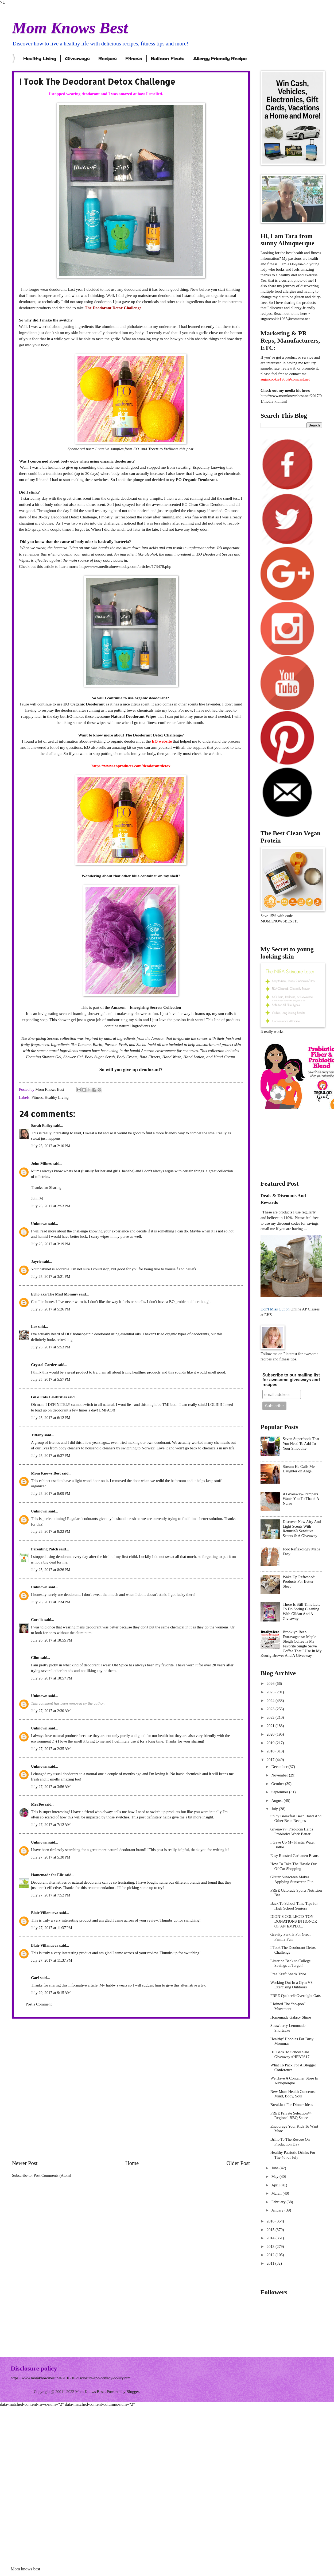  What do you see at coordinates (290, 1936) in the screenshot?
I see `Gravity Park Is For Great Family Fun` at bounding box center [290, 1936].